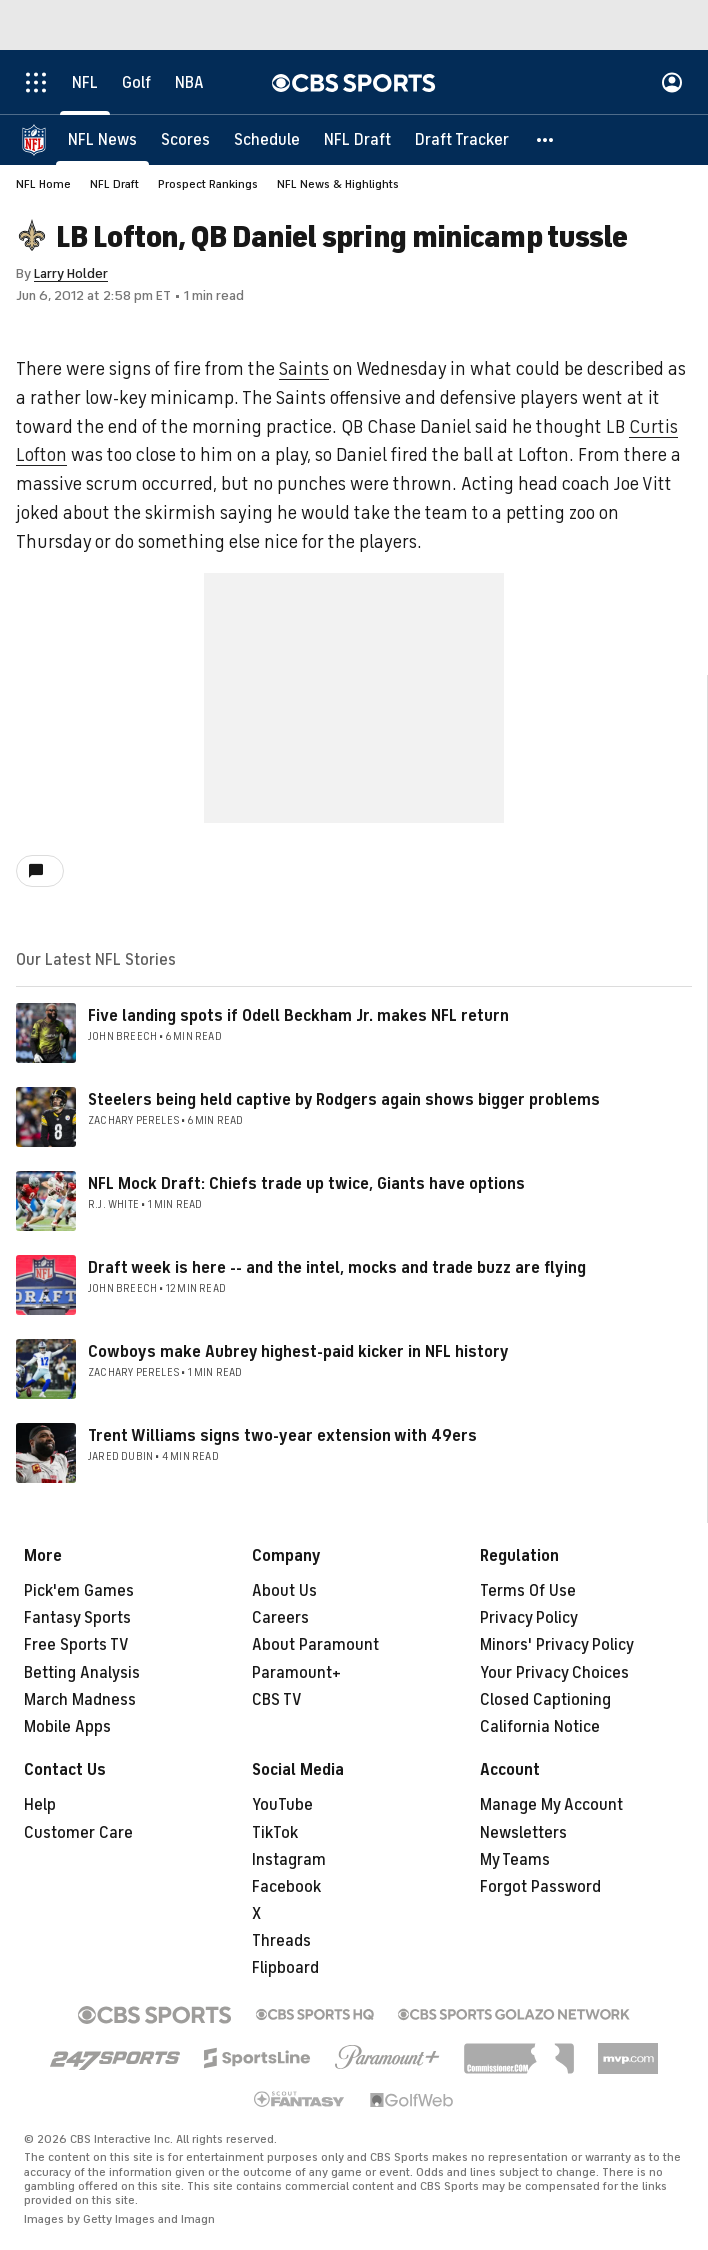 This screenshot has width=708, height=2250. Describe the element at coordinates (306, 1184) in the screenshot. I see `NFL Mock Draft: Chiefs trade up twice, Giants have options` at that location.